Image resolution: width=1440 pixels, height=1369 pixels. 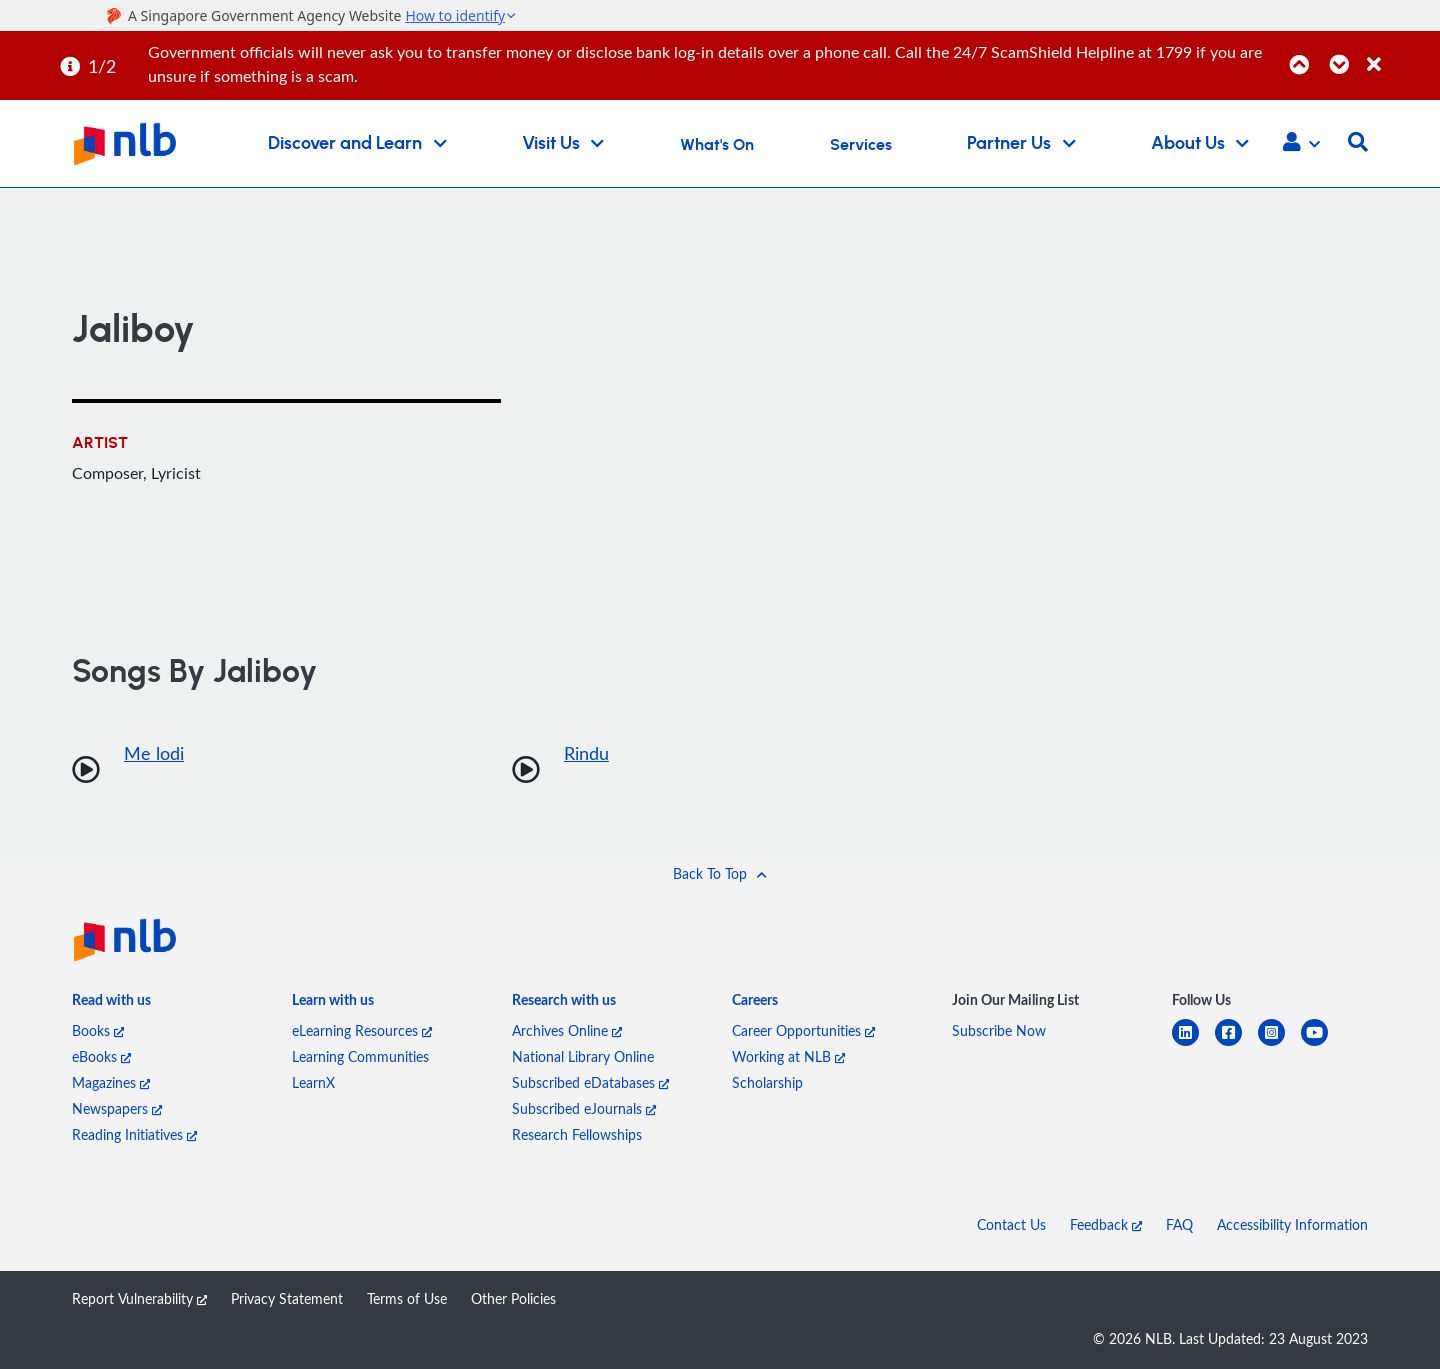 I want to click on Subscribe Now, so click(x=999, y=1030).